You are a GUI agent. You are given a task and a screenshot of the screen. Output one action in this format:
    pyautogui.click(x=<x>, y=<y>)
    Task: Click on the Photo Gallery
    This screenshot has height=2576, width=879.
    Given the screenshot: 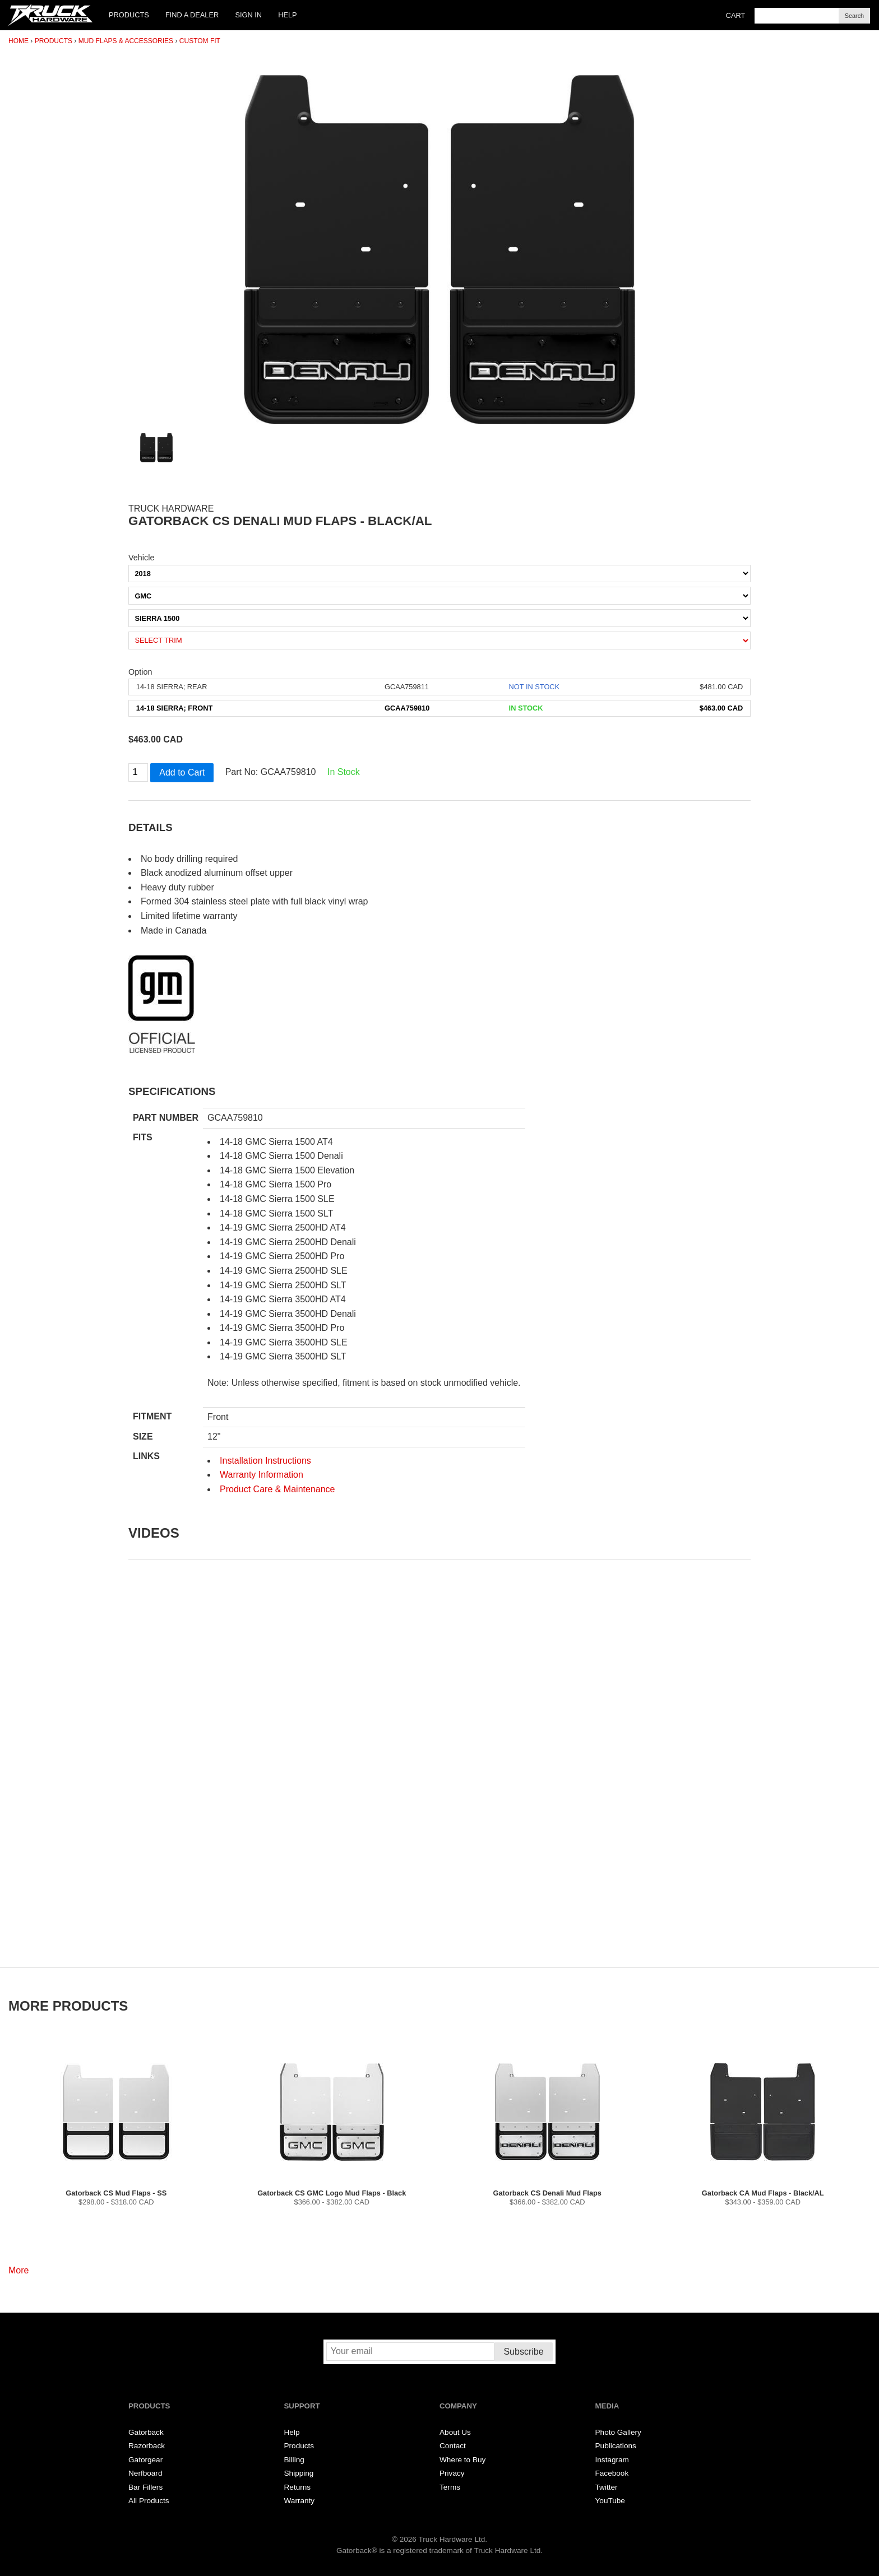 What is the action you would take?
    pyautogui.click(x=618, y=2432)
    